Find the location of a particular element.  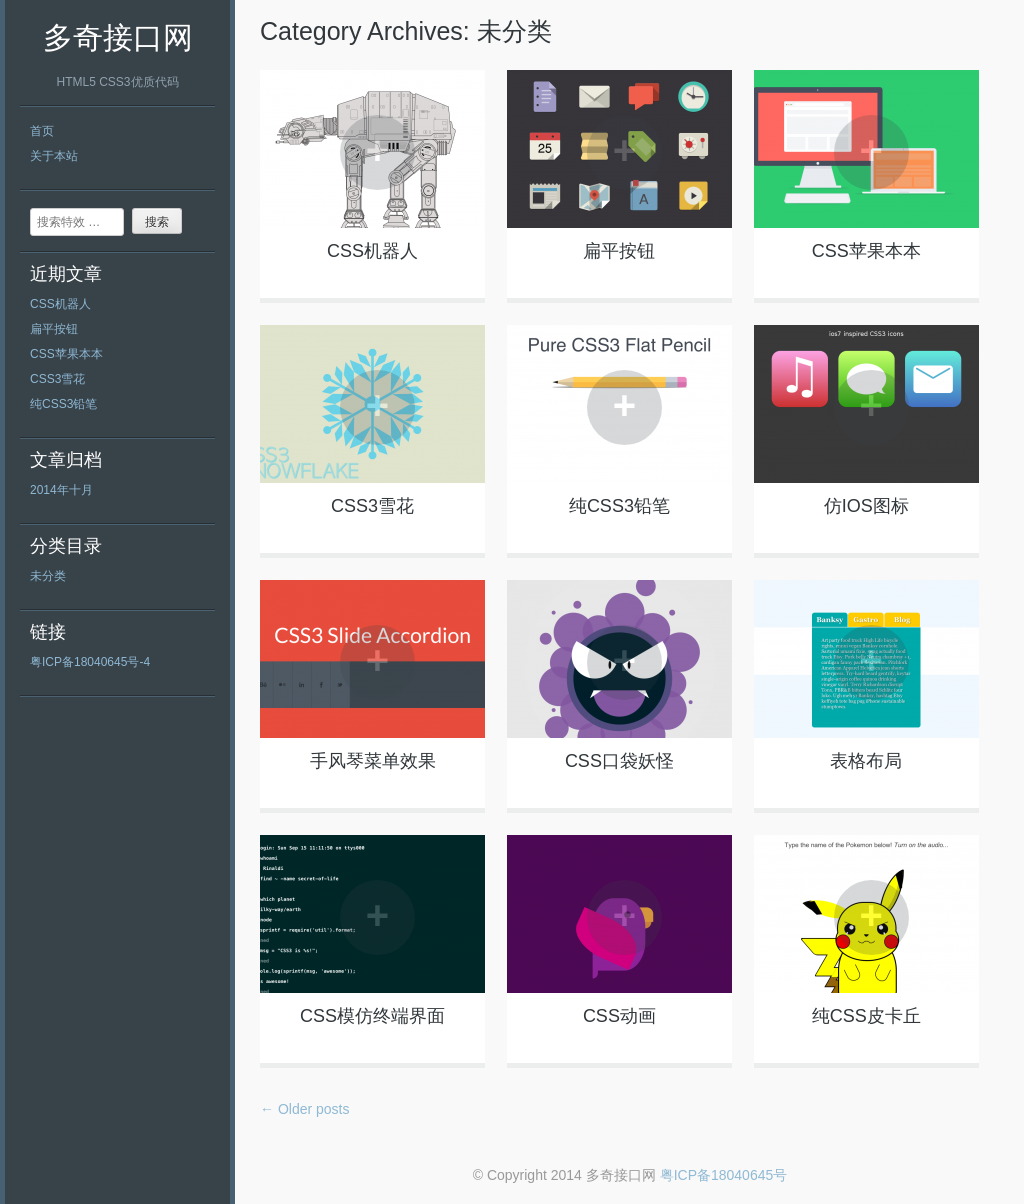

手风琴菜单效果 is located at coordinates (373, 761).